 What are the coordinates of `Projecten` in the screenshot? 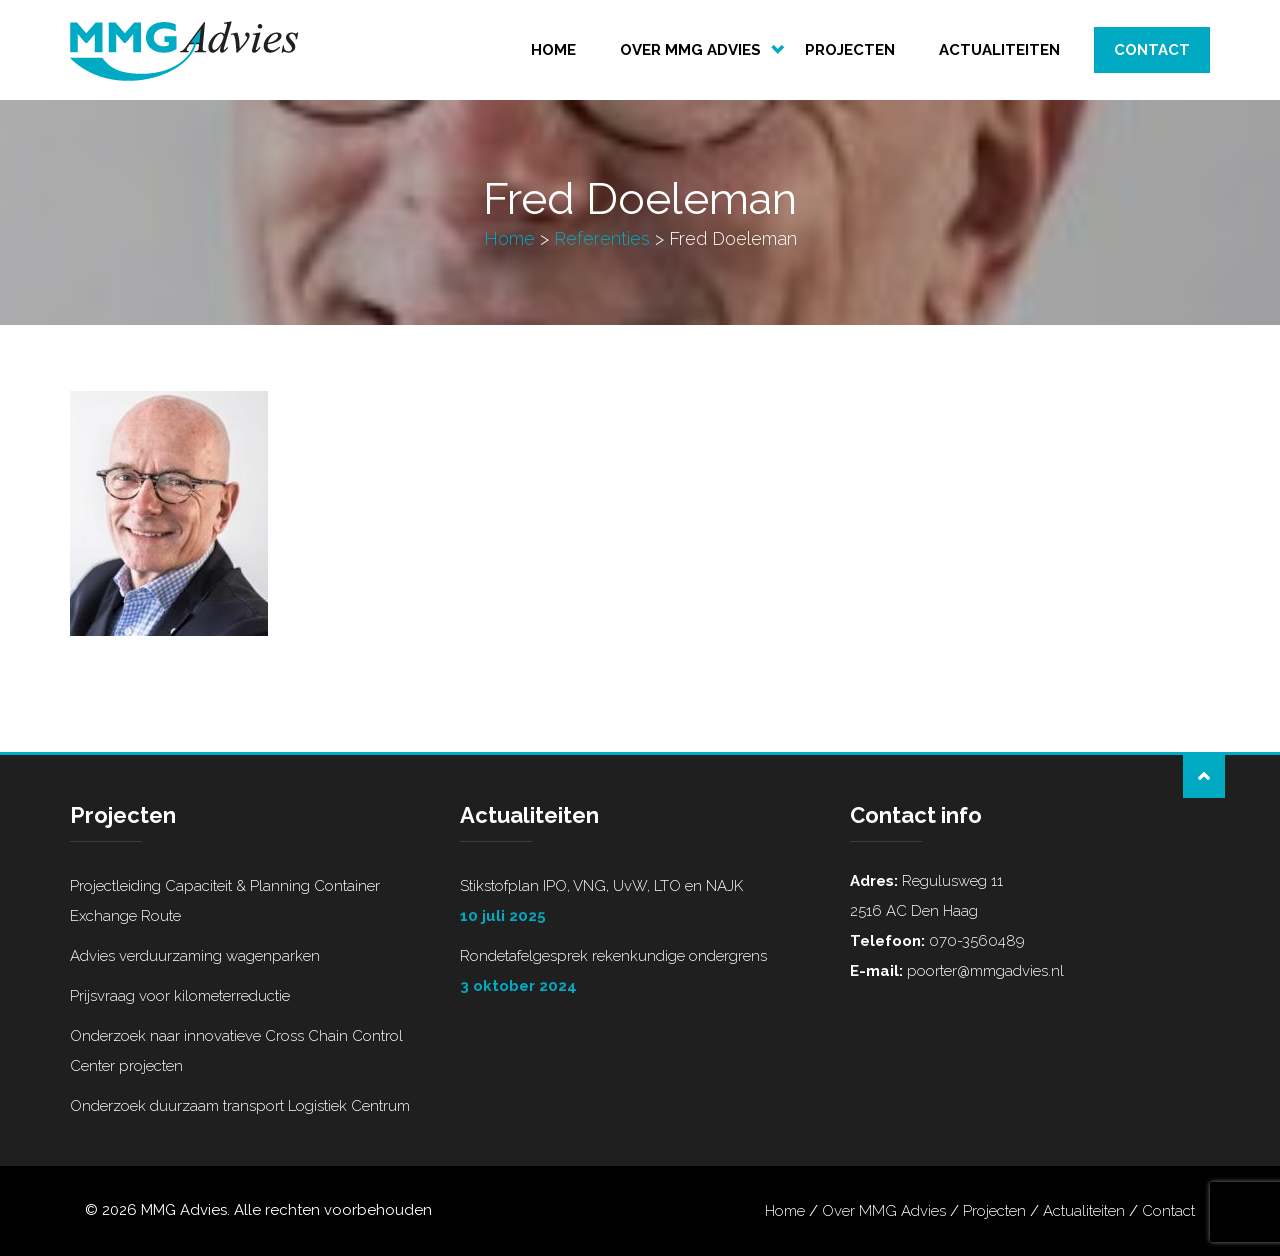 It's located at (850, 50).